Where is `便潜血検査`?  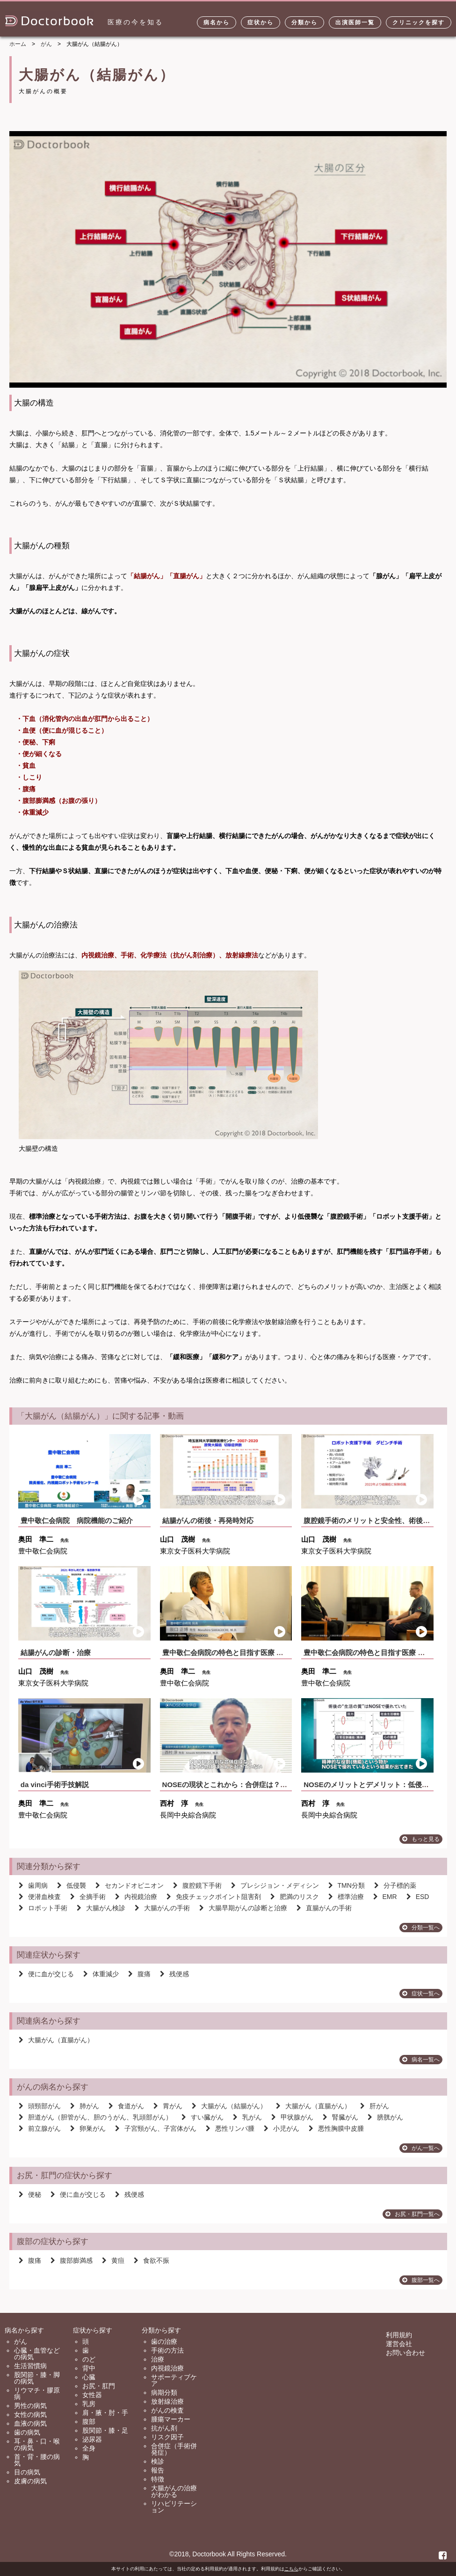
便潜血検査 is located at coordinates (40, 1896).